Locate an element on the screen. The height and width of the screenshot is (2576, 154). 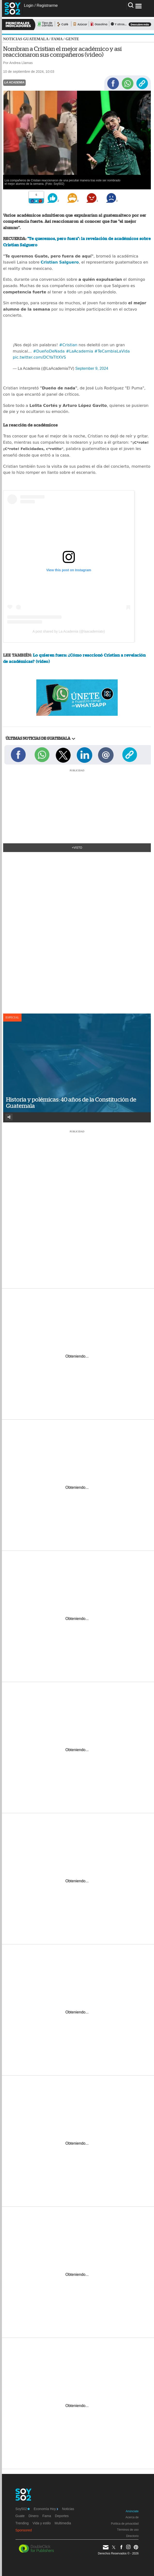
Login is located at coordinates (28, 5).